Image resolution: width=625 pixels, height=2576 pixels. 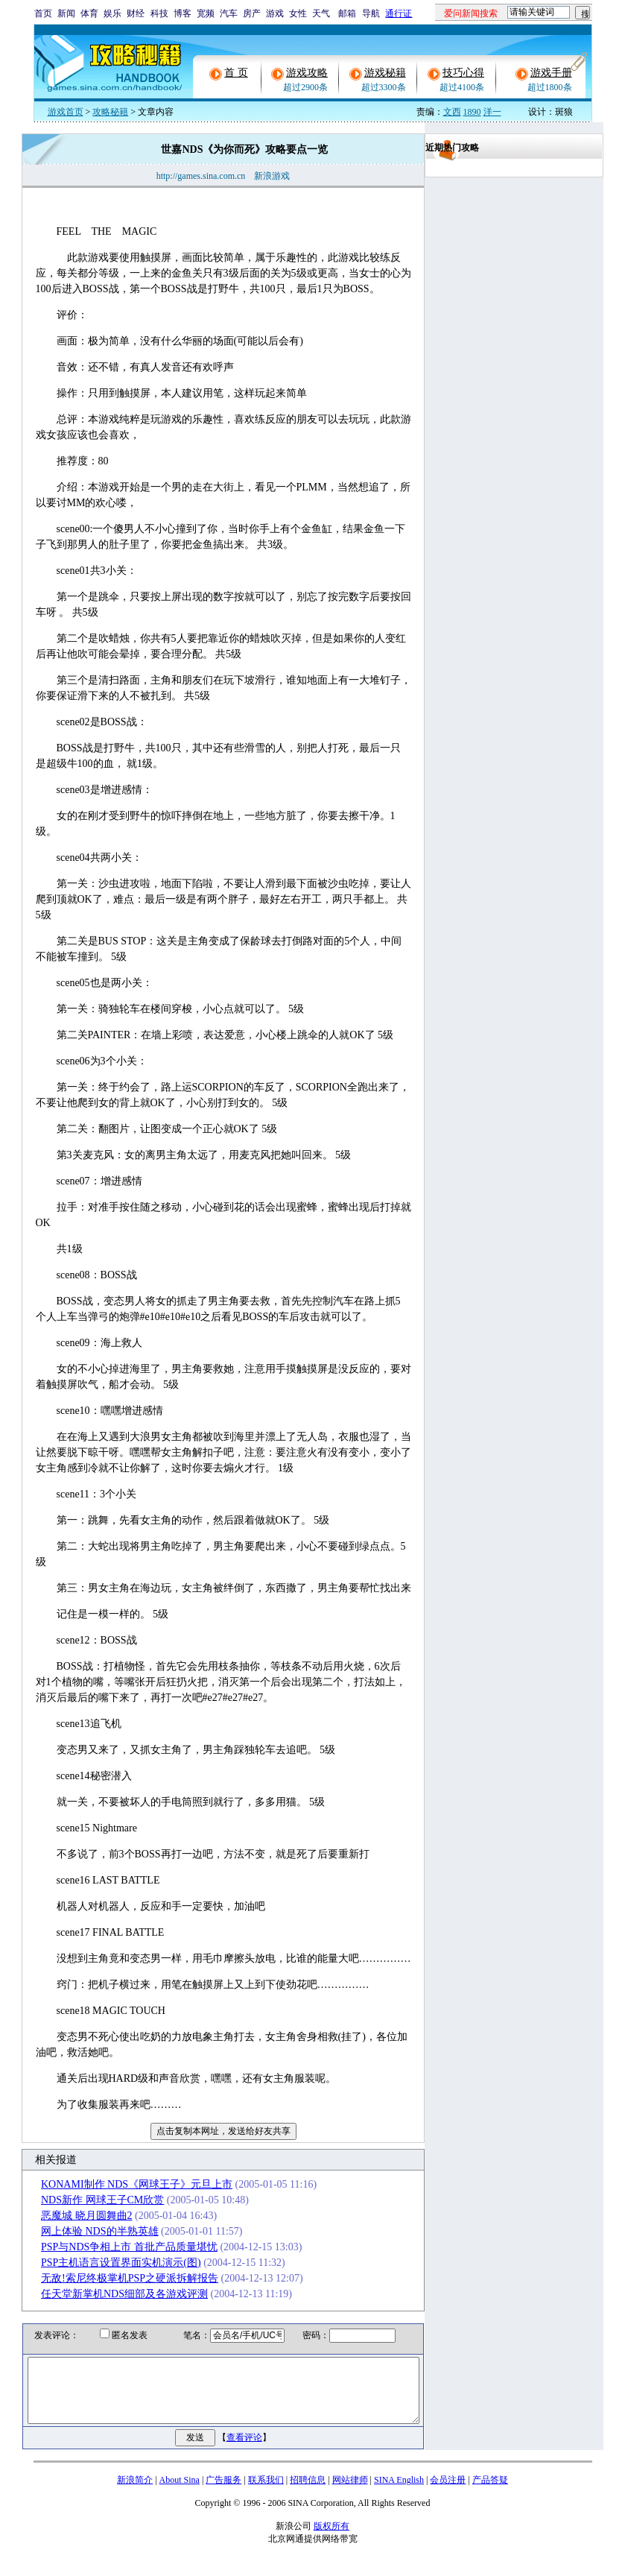 I want to click on 查看评论, so click(x=247, y=2451).